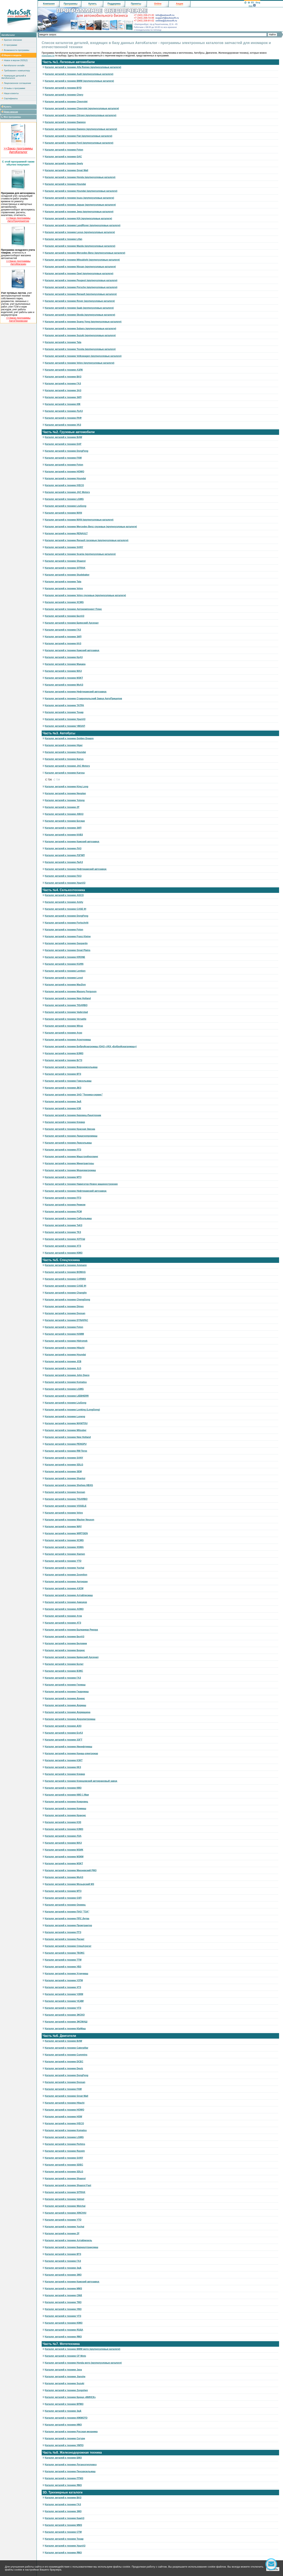 The width and height of the screenshot is (283, 2576). Describe the element at coordinates (14, 88) in the screenshot. I see `Отзывы о программе` at that location.